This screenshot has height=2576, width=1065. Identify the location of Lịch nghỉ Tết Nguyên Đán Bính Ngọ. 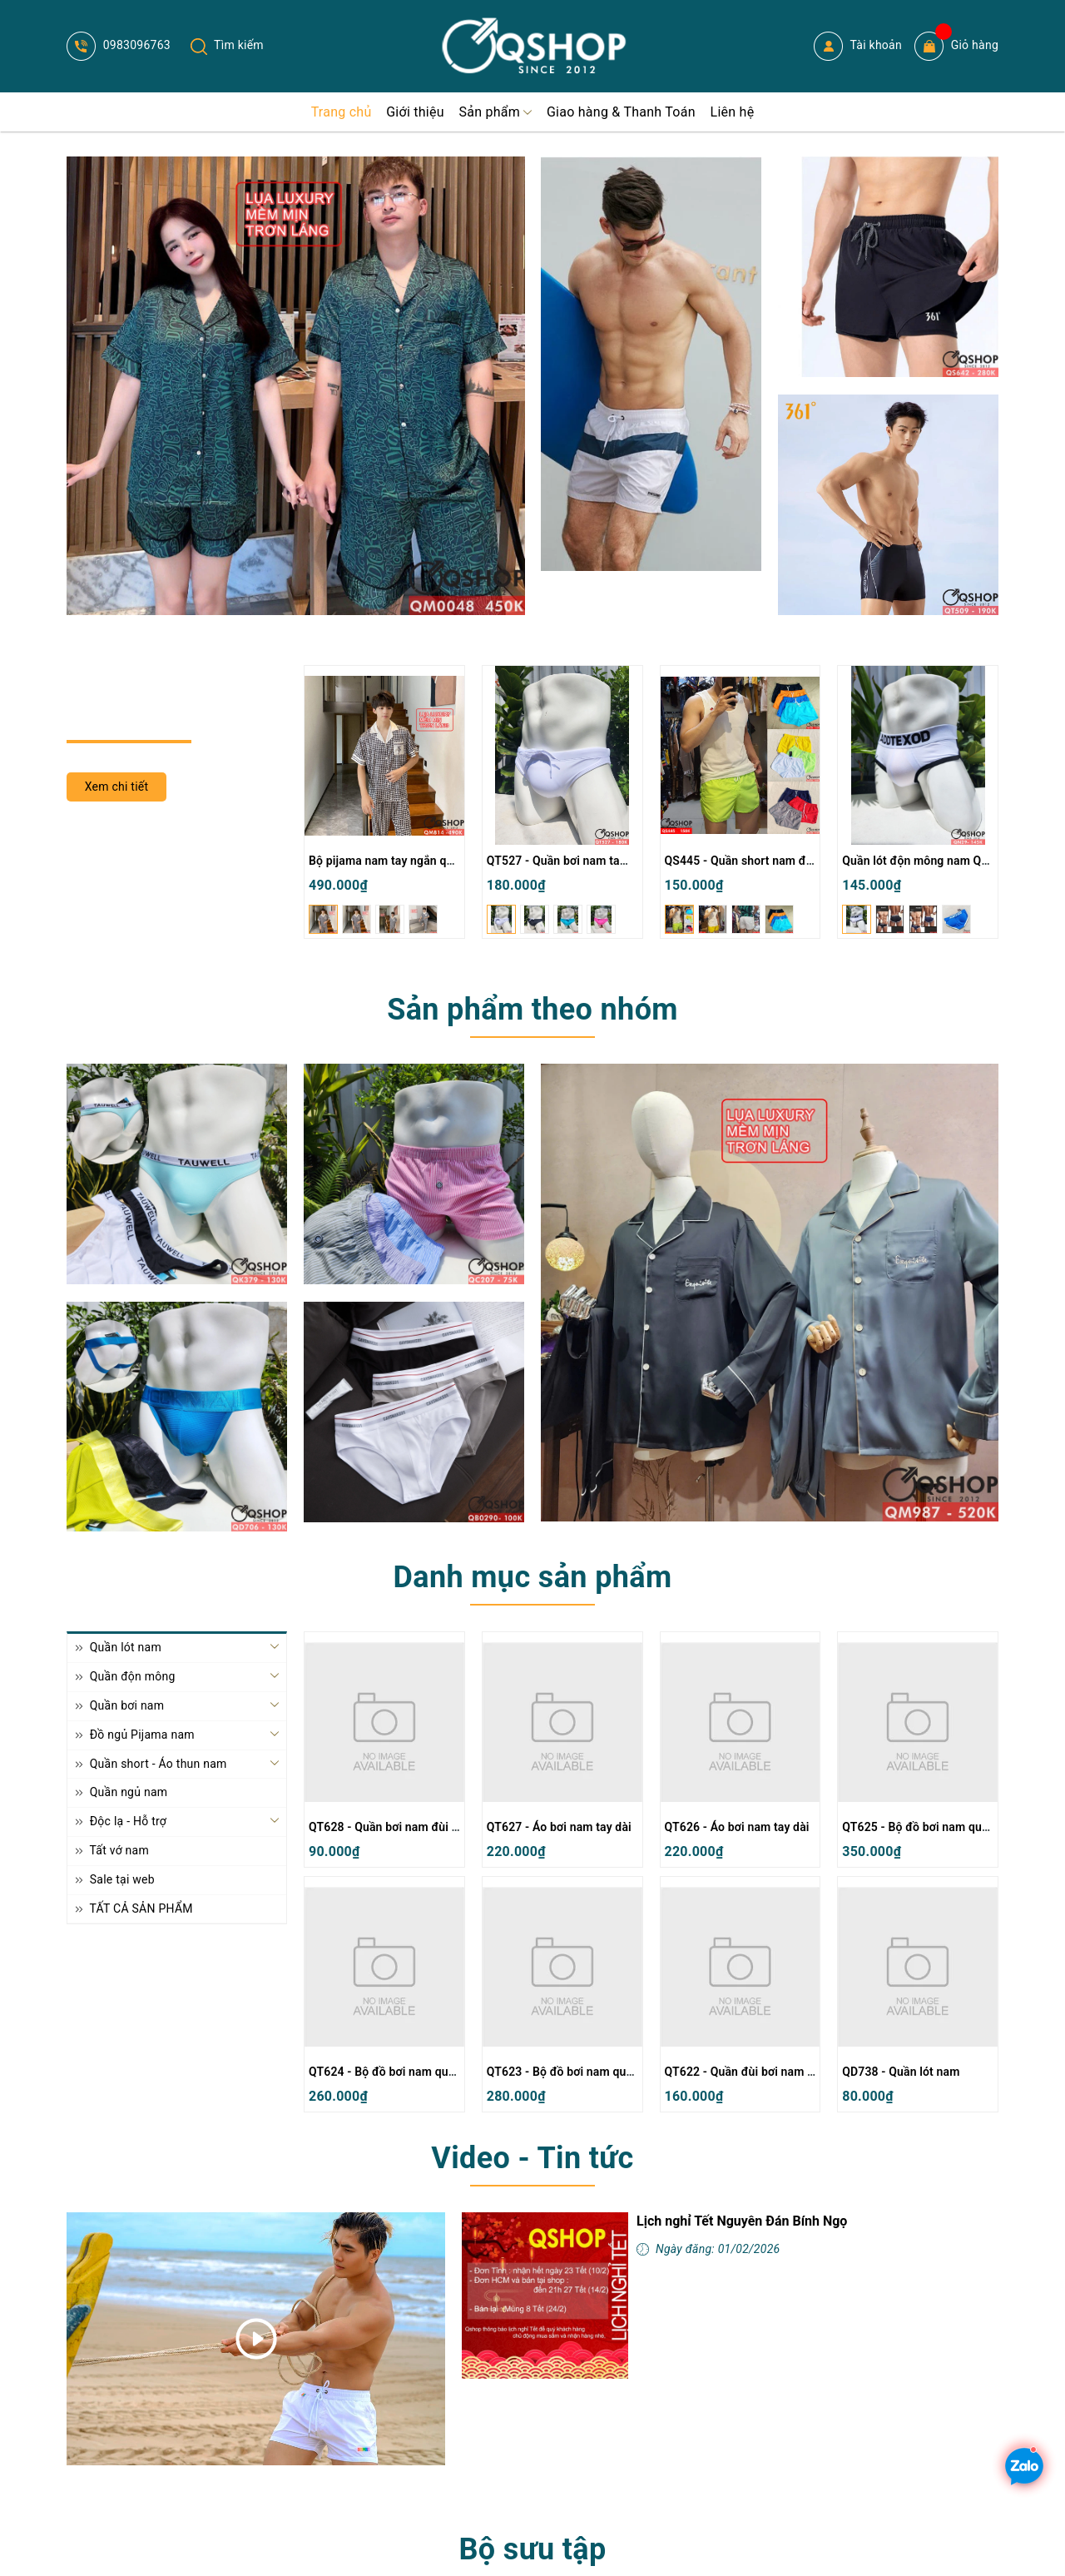
(742, 2221).